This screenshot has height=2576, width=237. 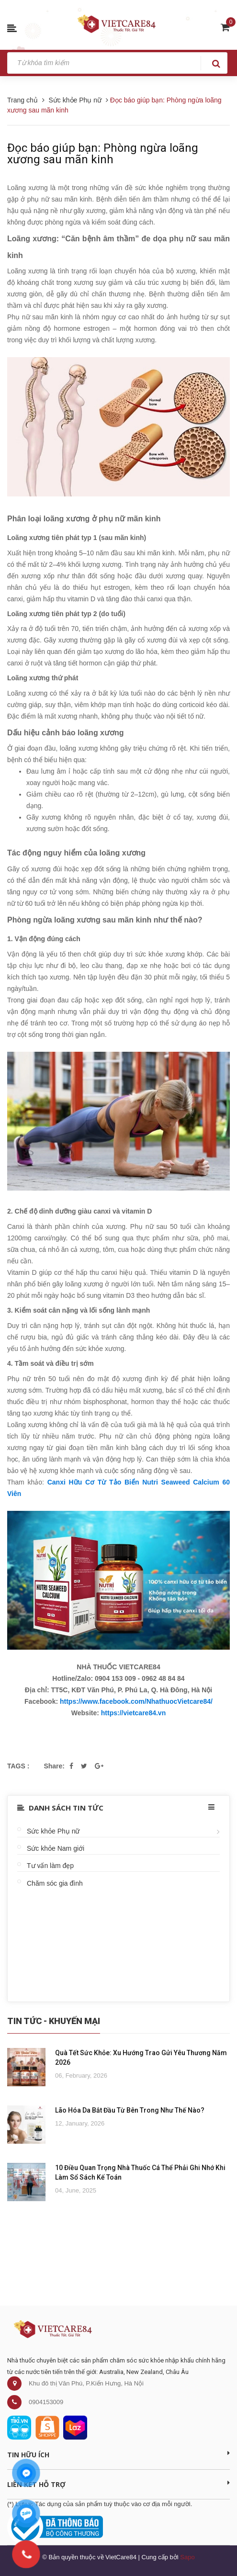 What do you see at coordinates (102, 153) in the screenshot?
I see `Đọc báo giúp bạn: Phòng ngừa loãng xương sau mãn kinh` at bounding box center [102, 153].